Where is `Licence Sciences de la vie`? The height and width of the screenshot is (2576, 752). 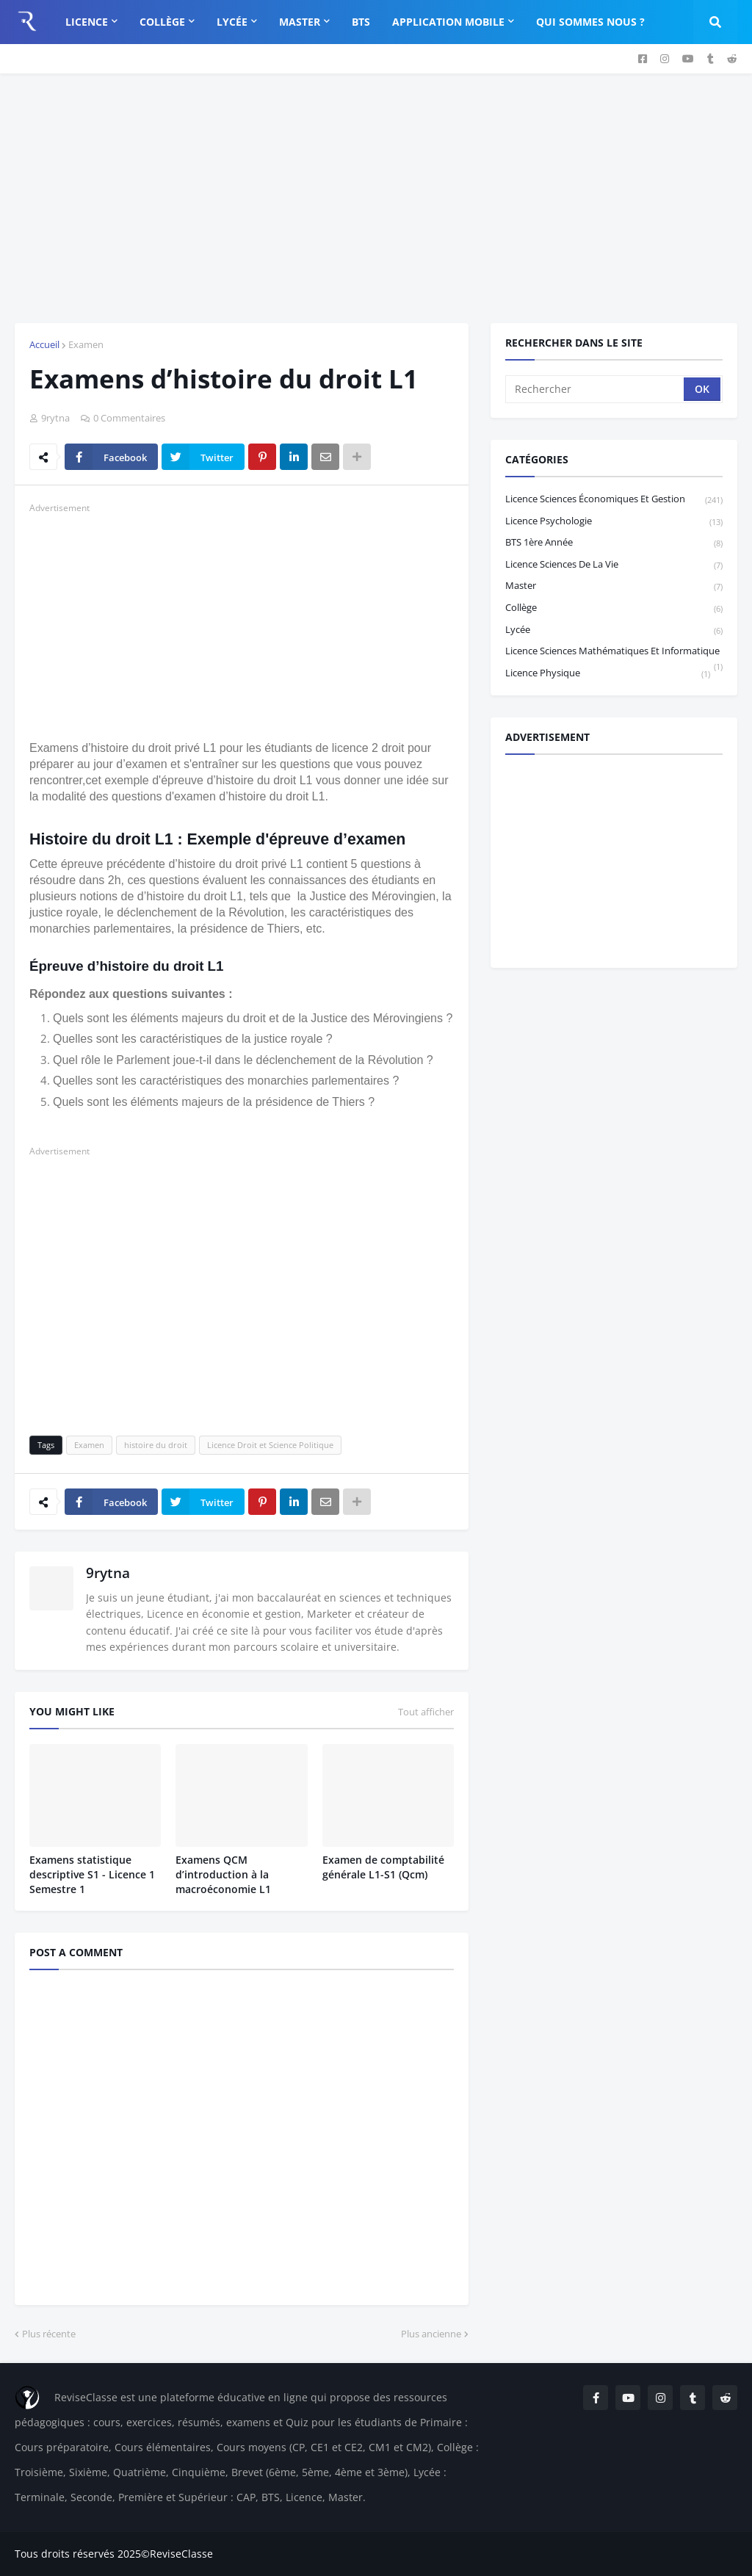
Licence Sciences de la vie is located at coordinates (614, 565).